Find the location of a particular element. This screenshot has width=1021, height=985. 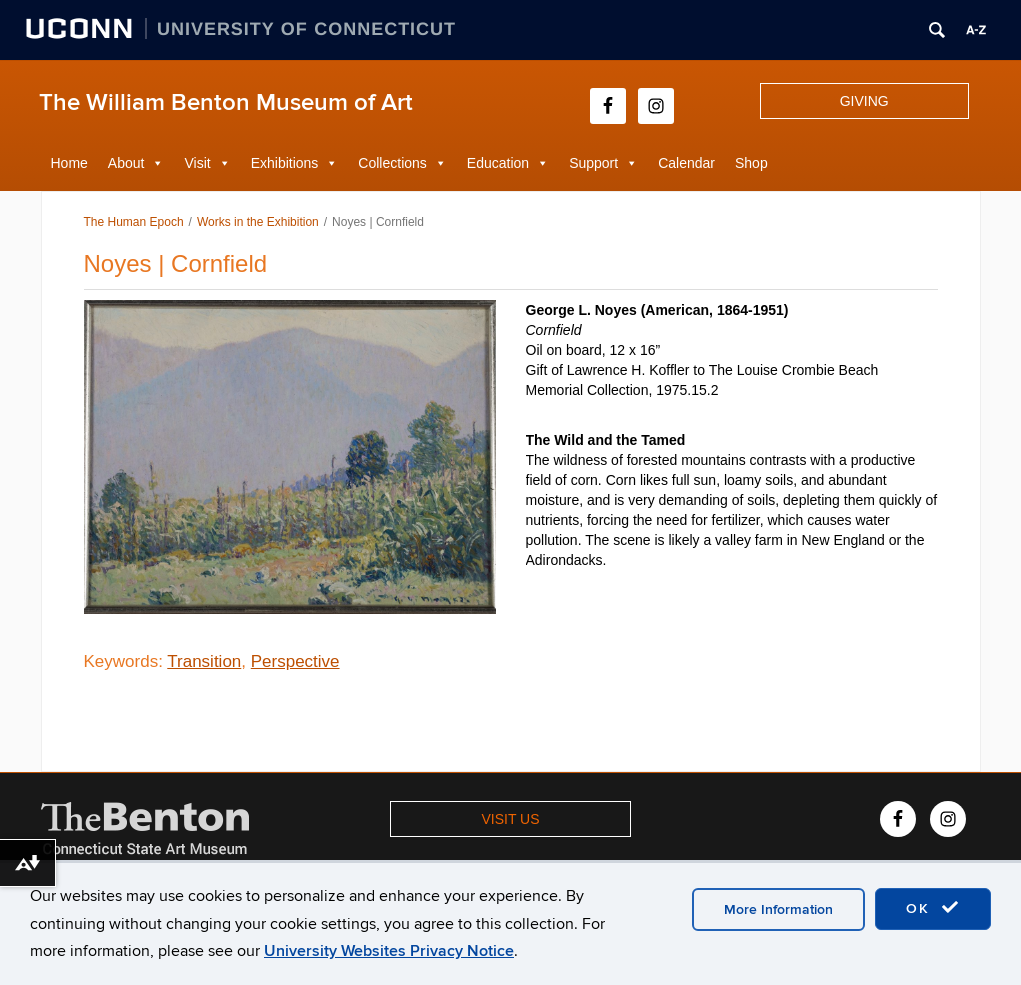

Shop is located at coordinates (751, 163).